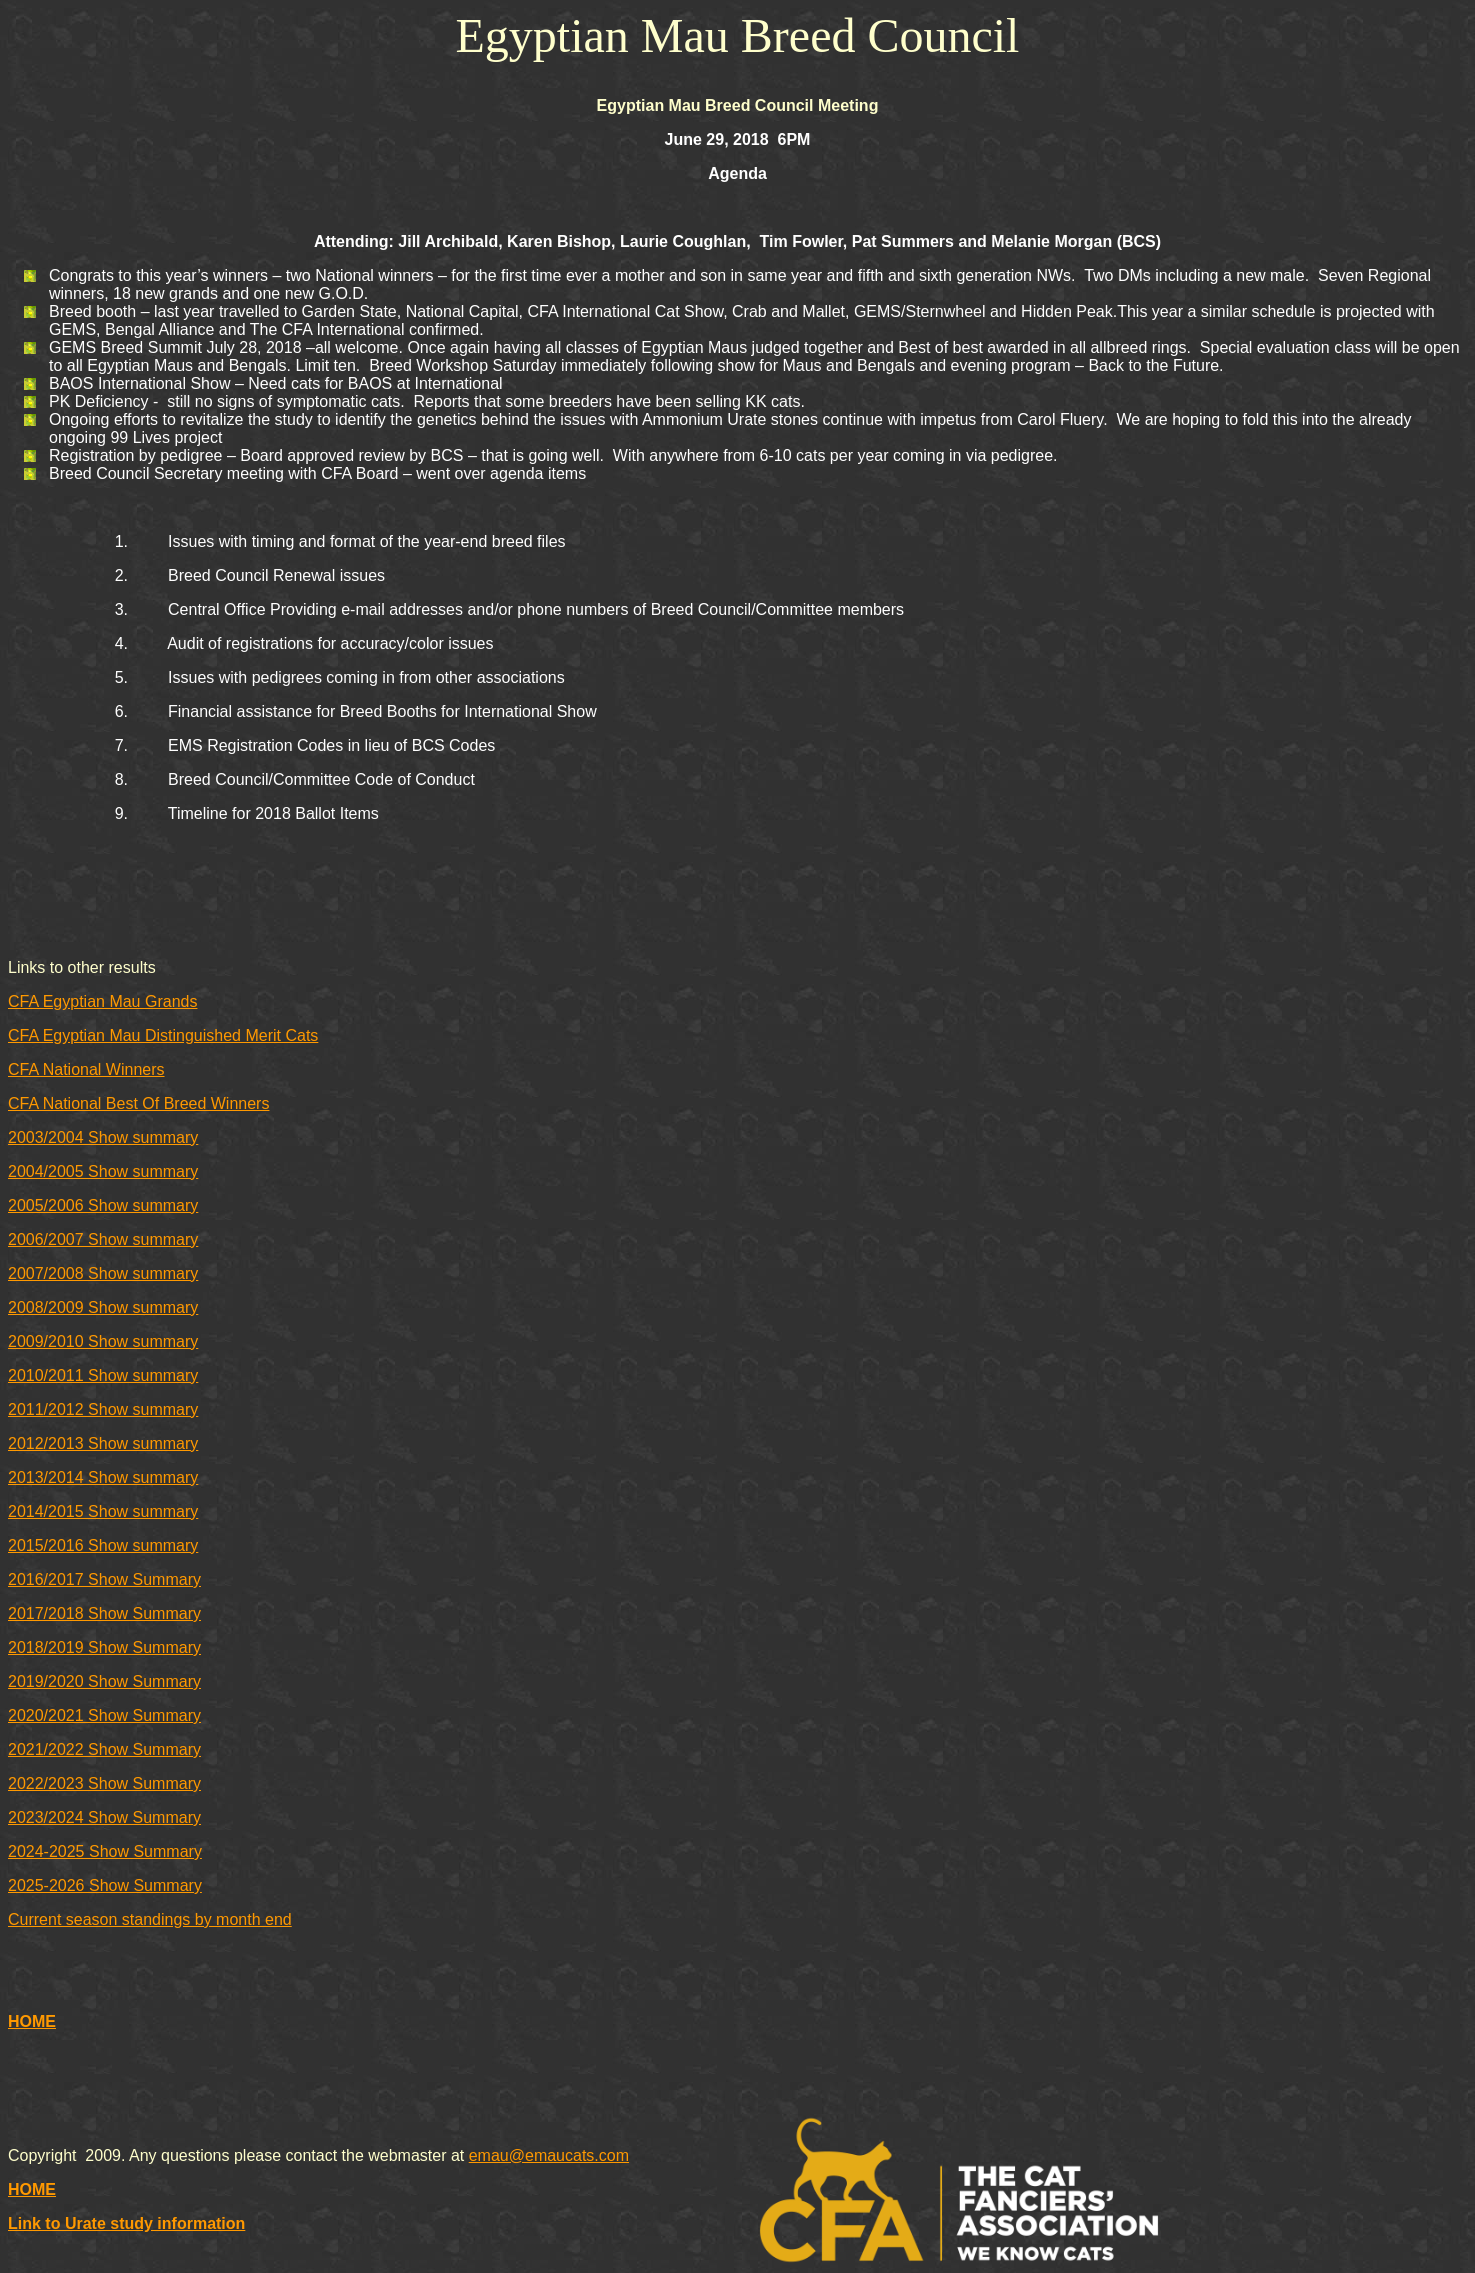 This screenshot has height=2273, width=1475. I want to click on 2008/2009 Show summary, so click(103, 1307).